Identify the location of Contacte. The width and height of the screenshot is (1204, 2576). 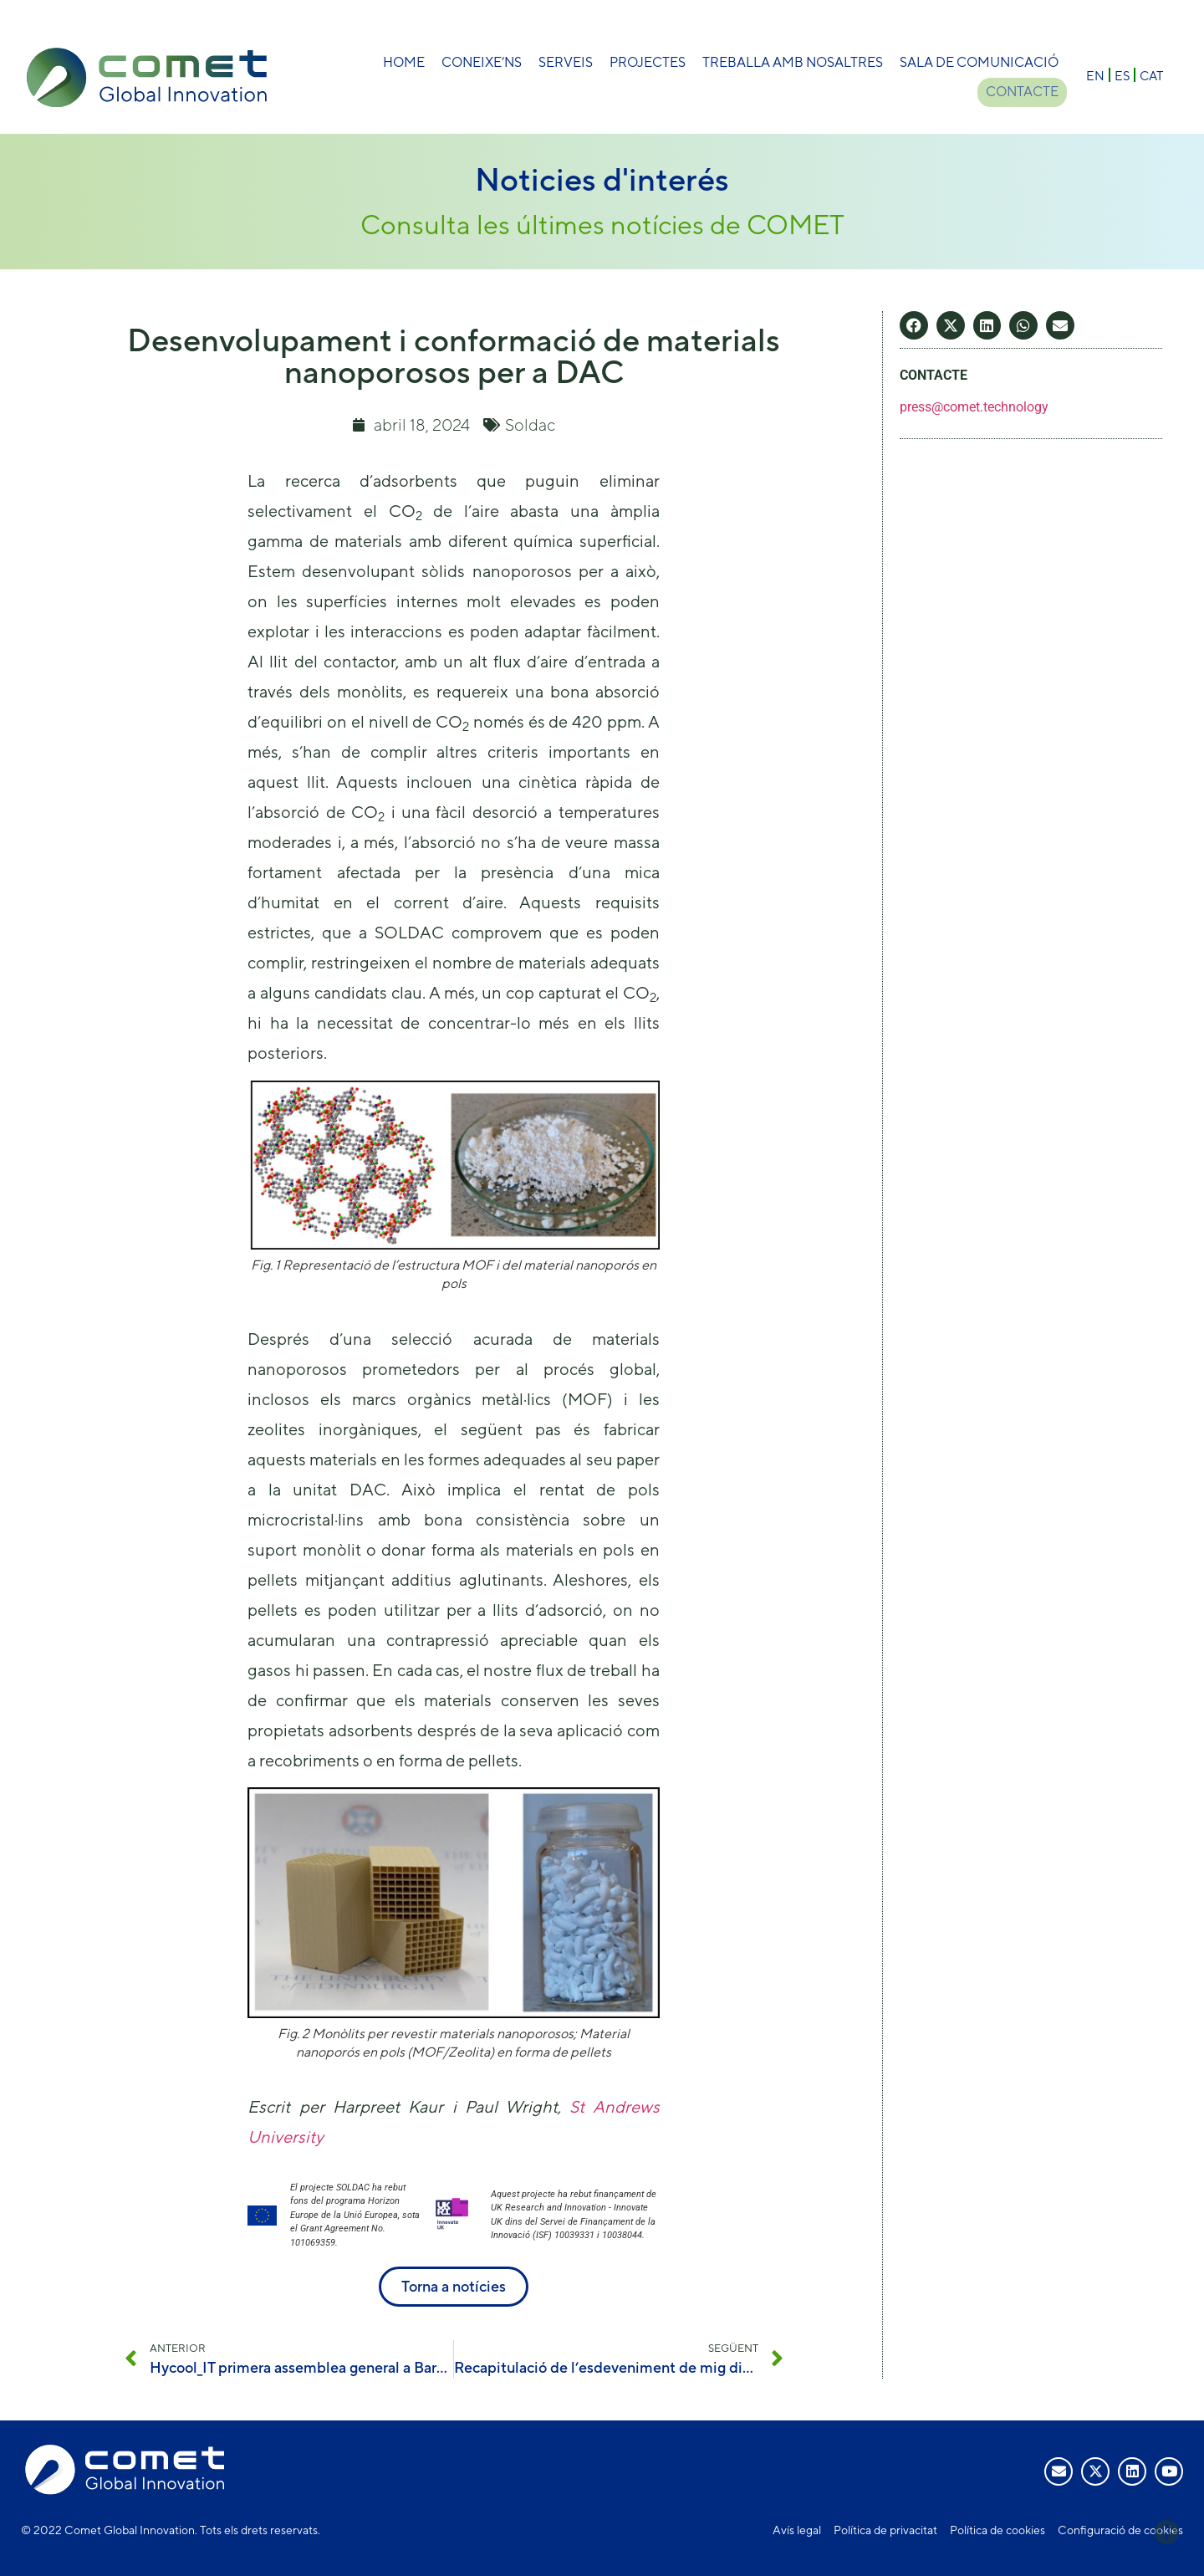
(1022, 92).